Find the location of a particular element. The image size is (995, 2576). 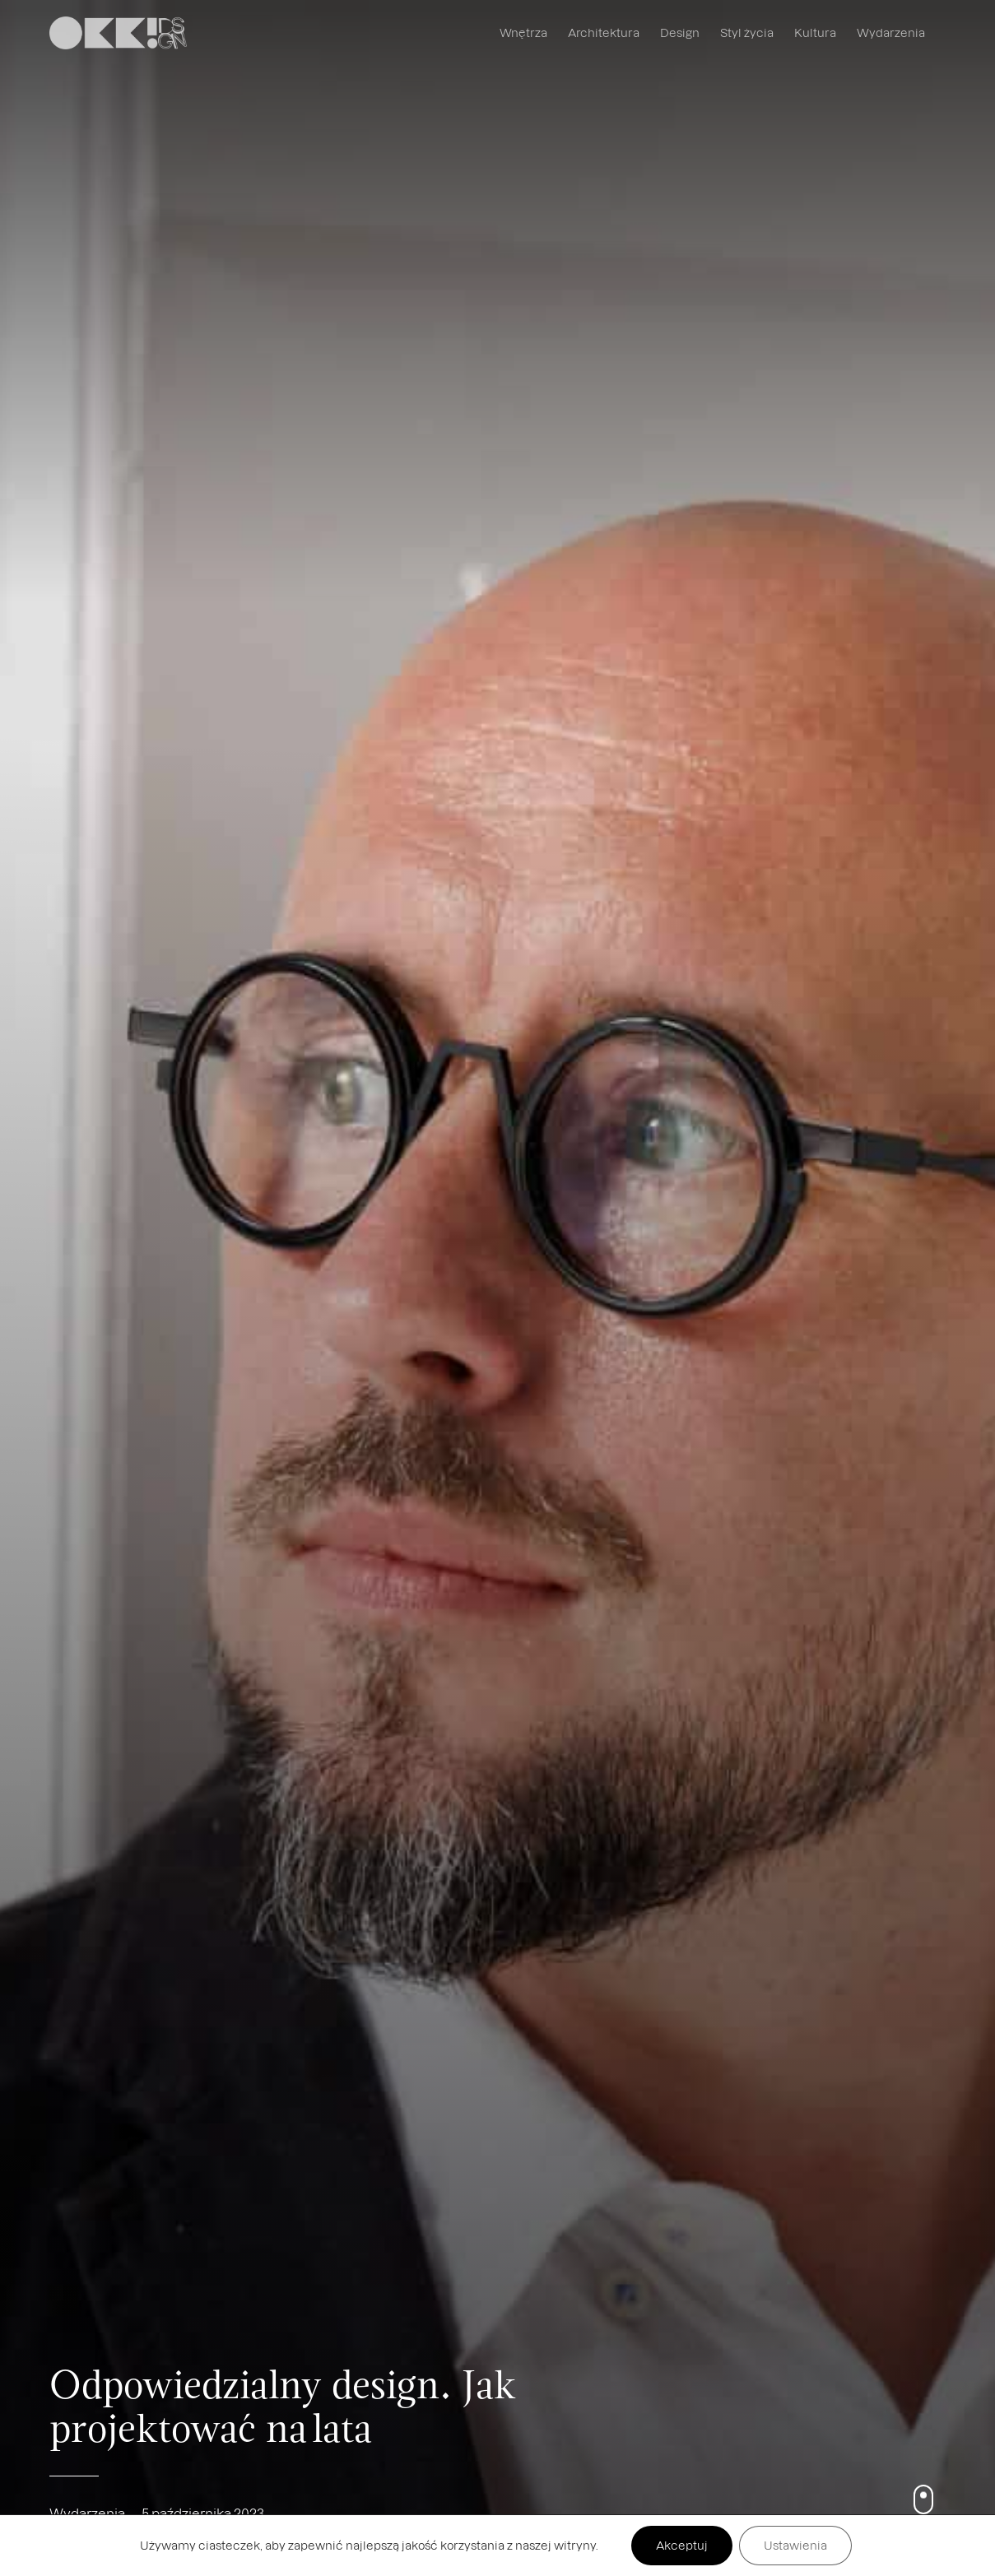

Wydarzenia is located at coordinates (891, 32).